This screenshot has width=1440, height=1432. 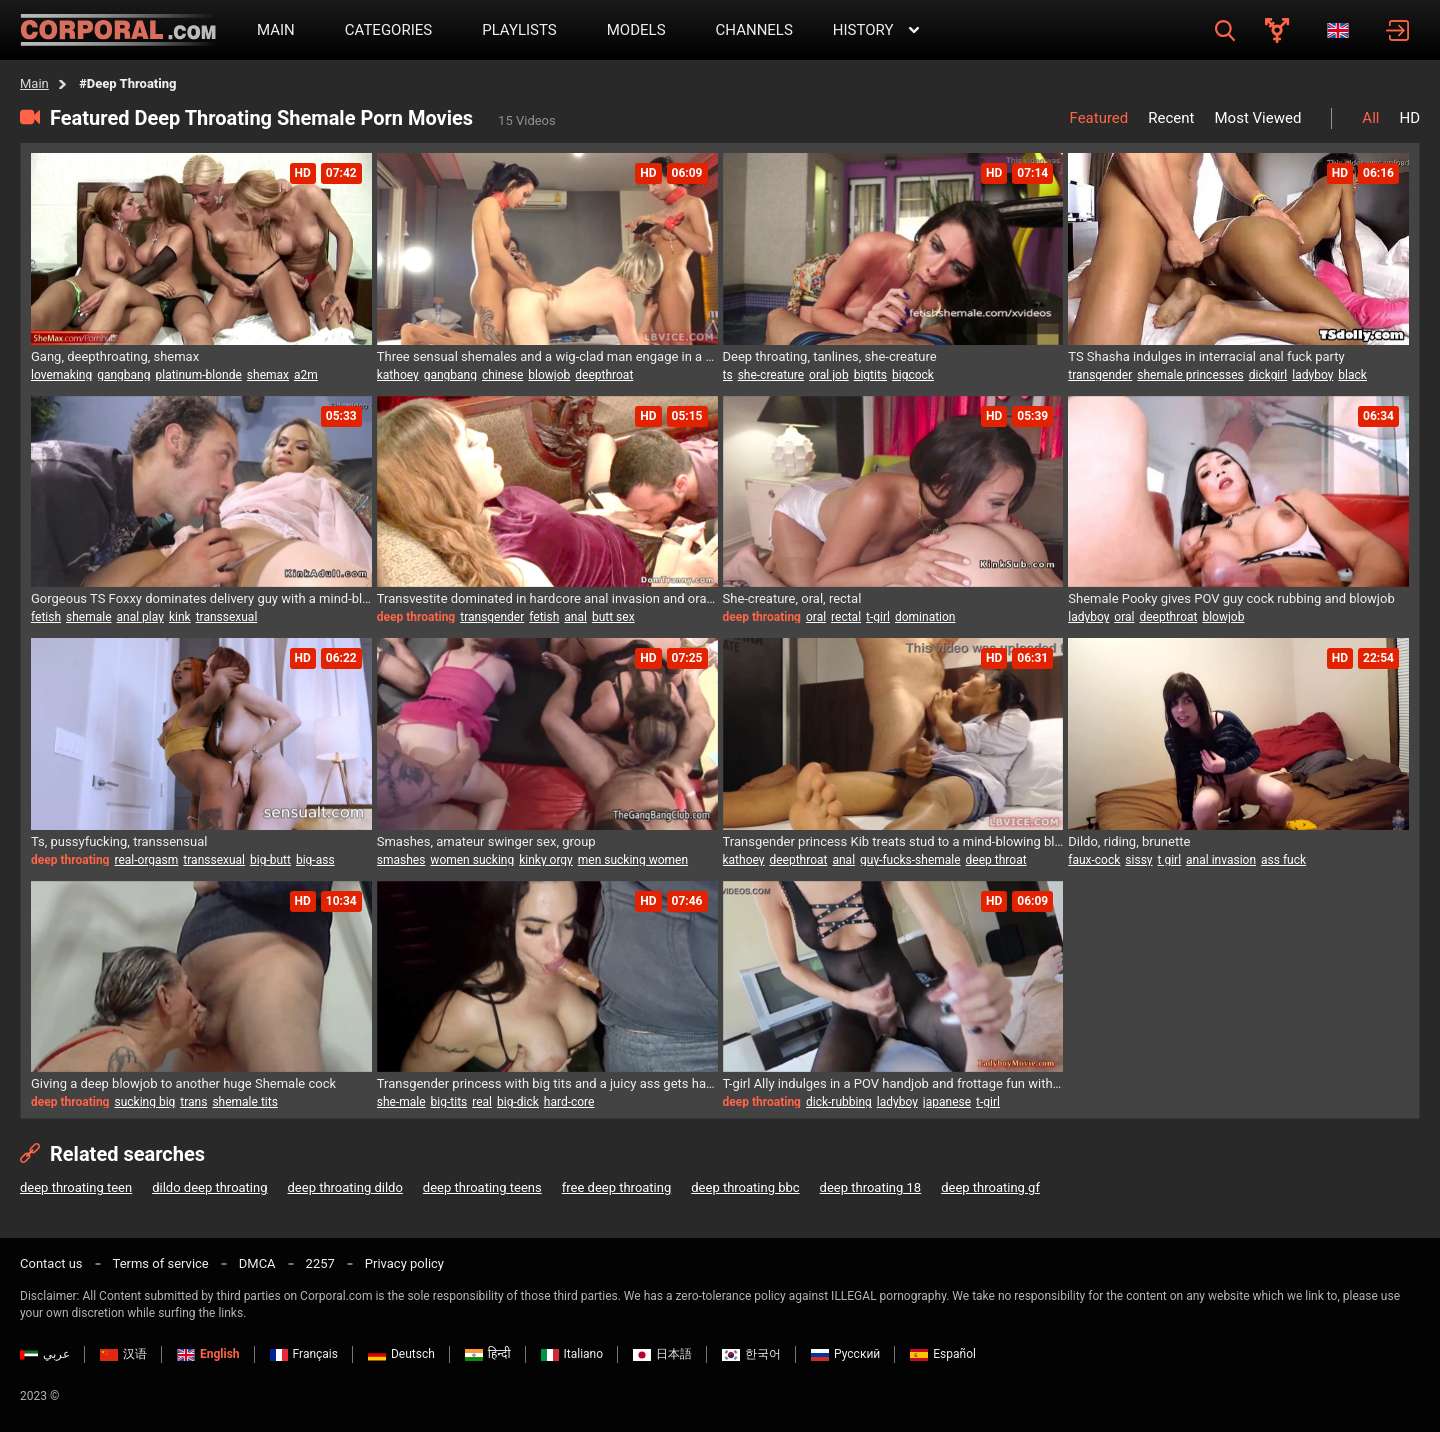 What do you see at coordinates (792, 598) in the screenshot?
I see `She-creature, oral, rectal` at bounding box center [792, 598].